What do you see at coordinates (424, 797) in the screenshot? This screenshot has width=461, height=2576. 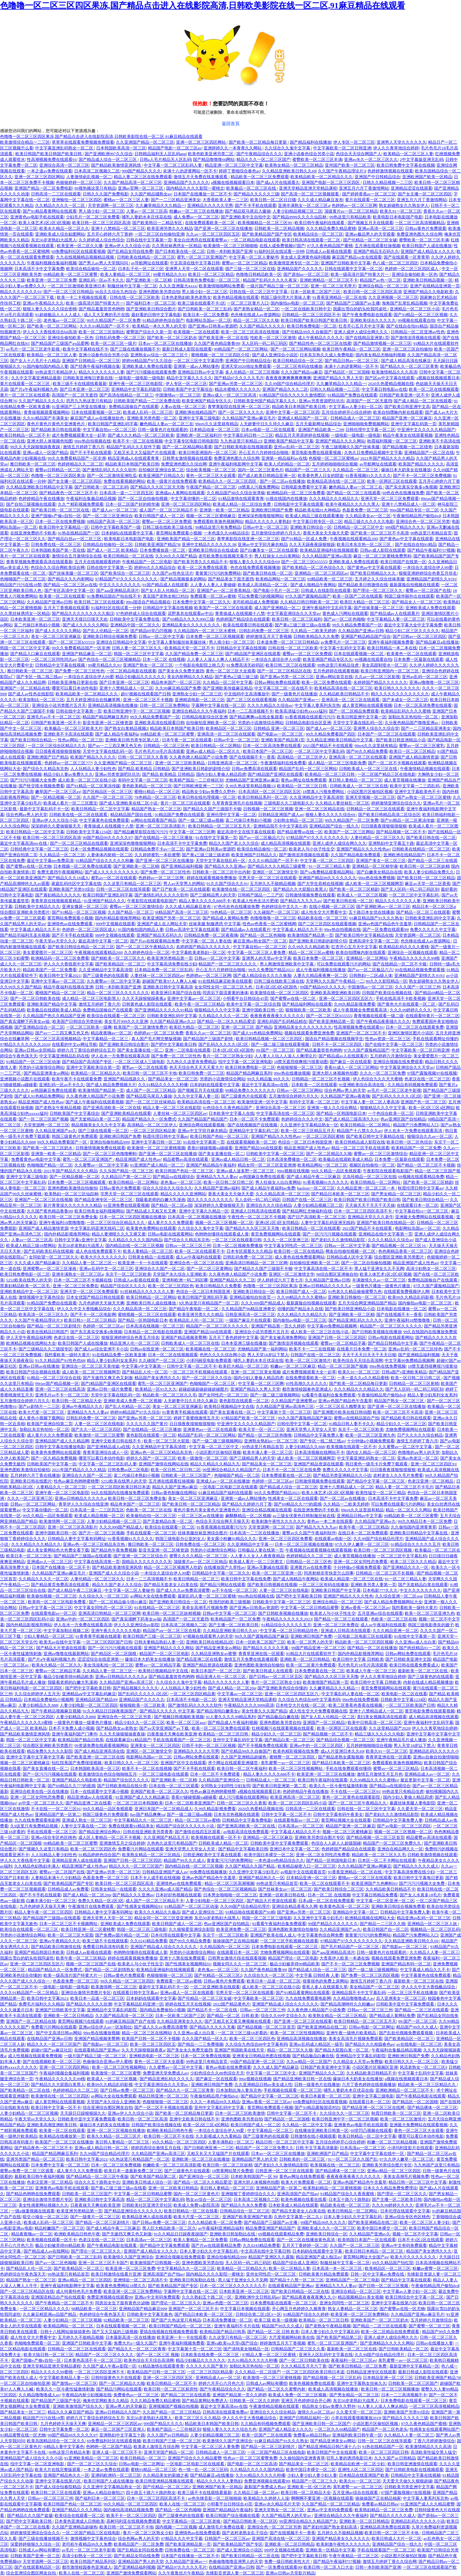 I see `国产av熟女一区二区三区蜜桃` at bounding box center [424, 797].